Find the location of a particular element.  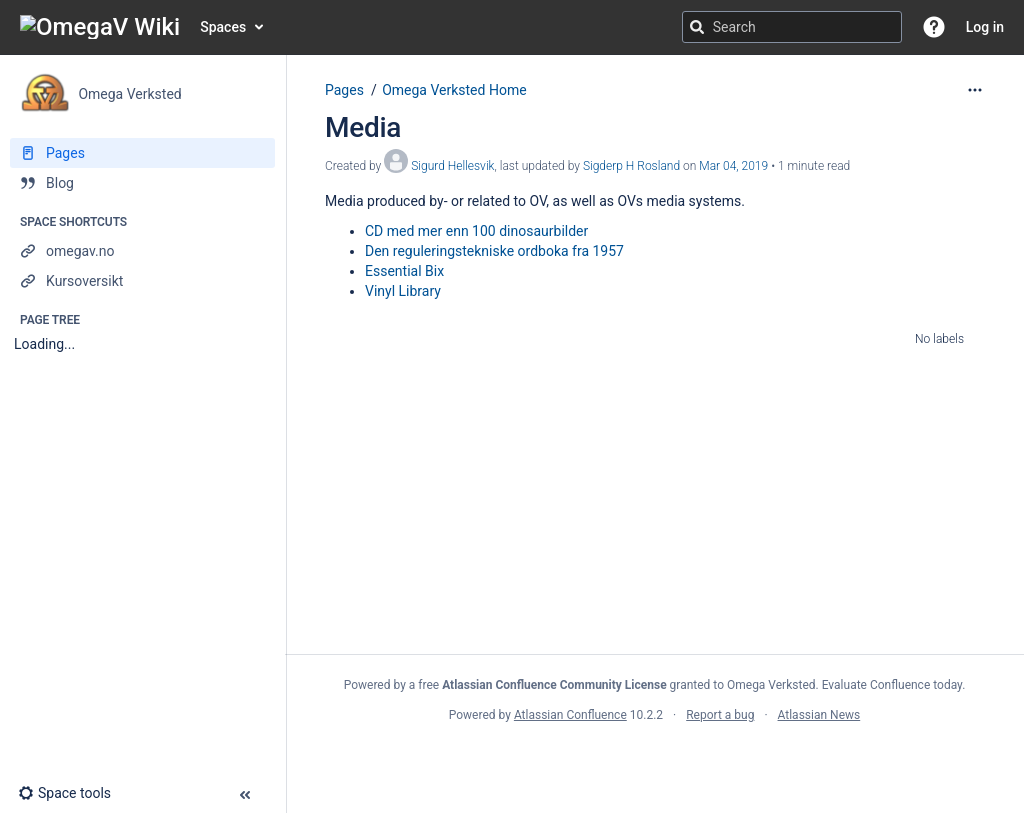

[Blog] is located at coordinates (142, 183).